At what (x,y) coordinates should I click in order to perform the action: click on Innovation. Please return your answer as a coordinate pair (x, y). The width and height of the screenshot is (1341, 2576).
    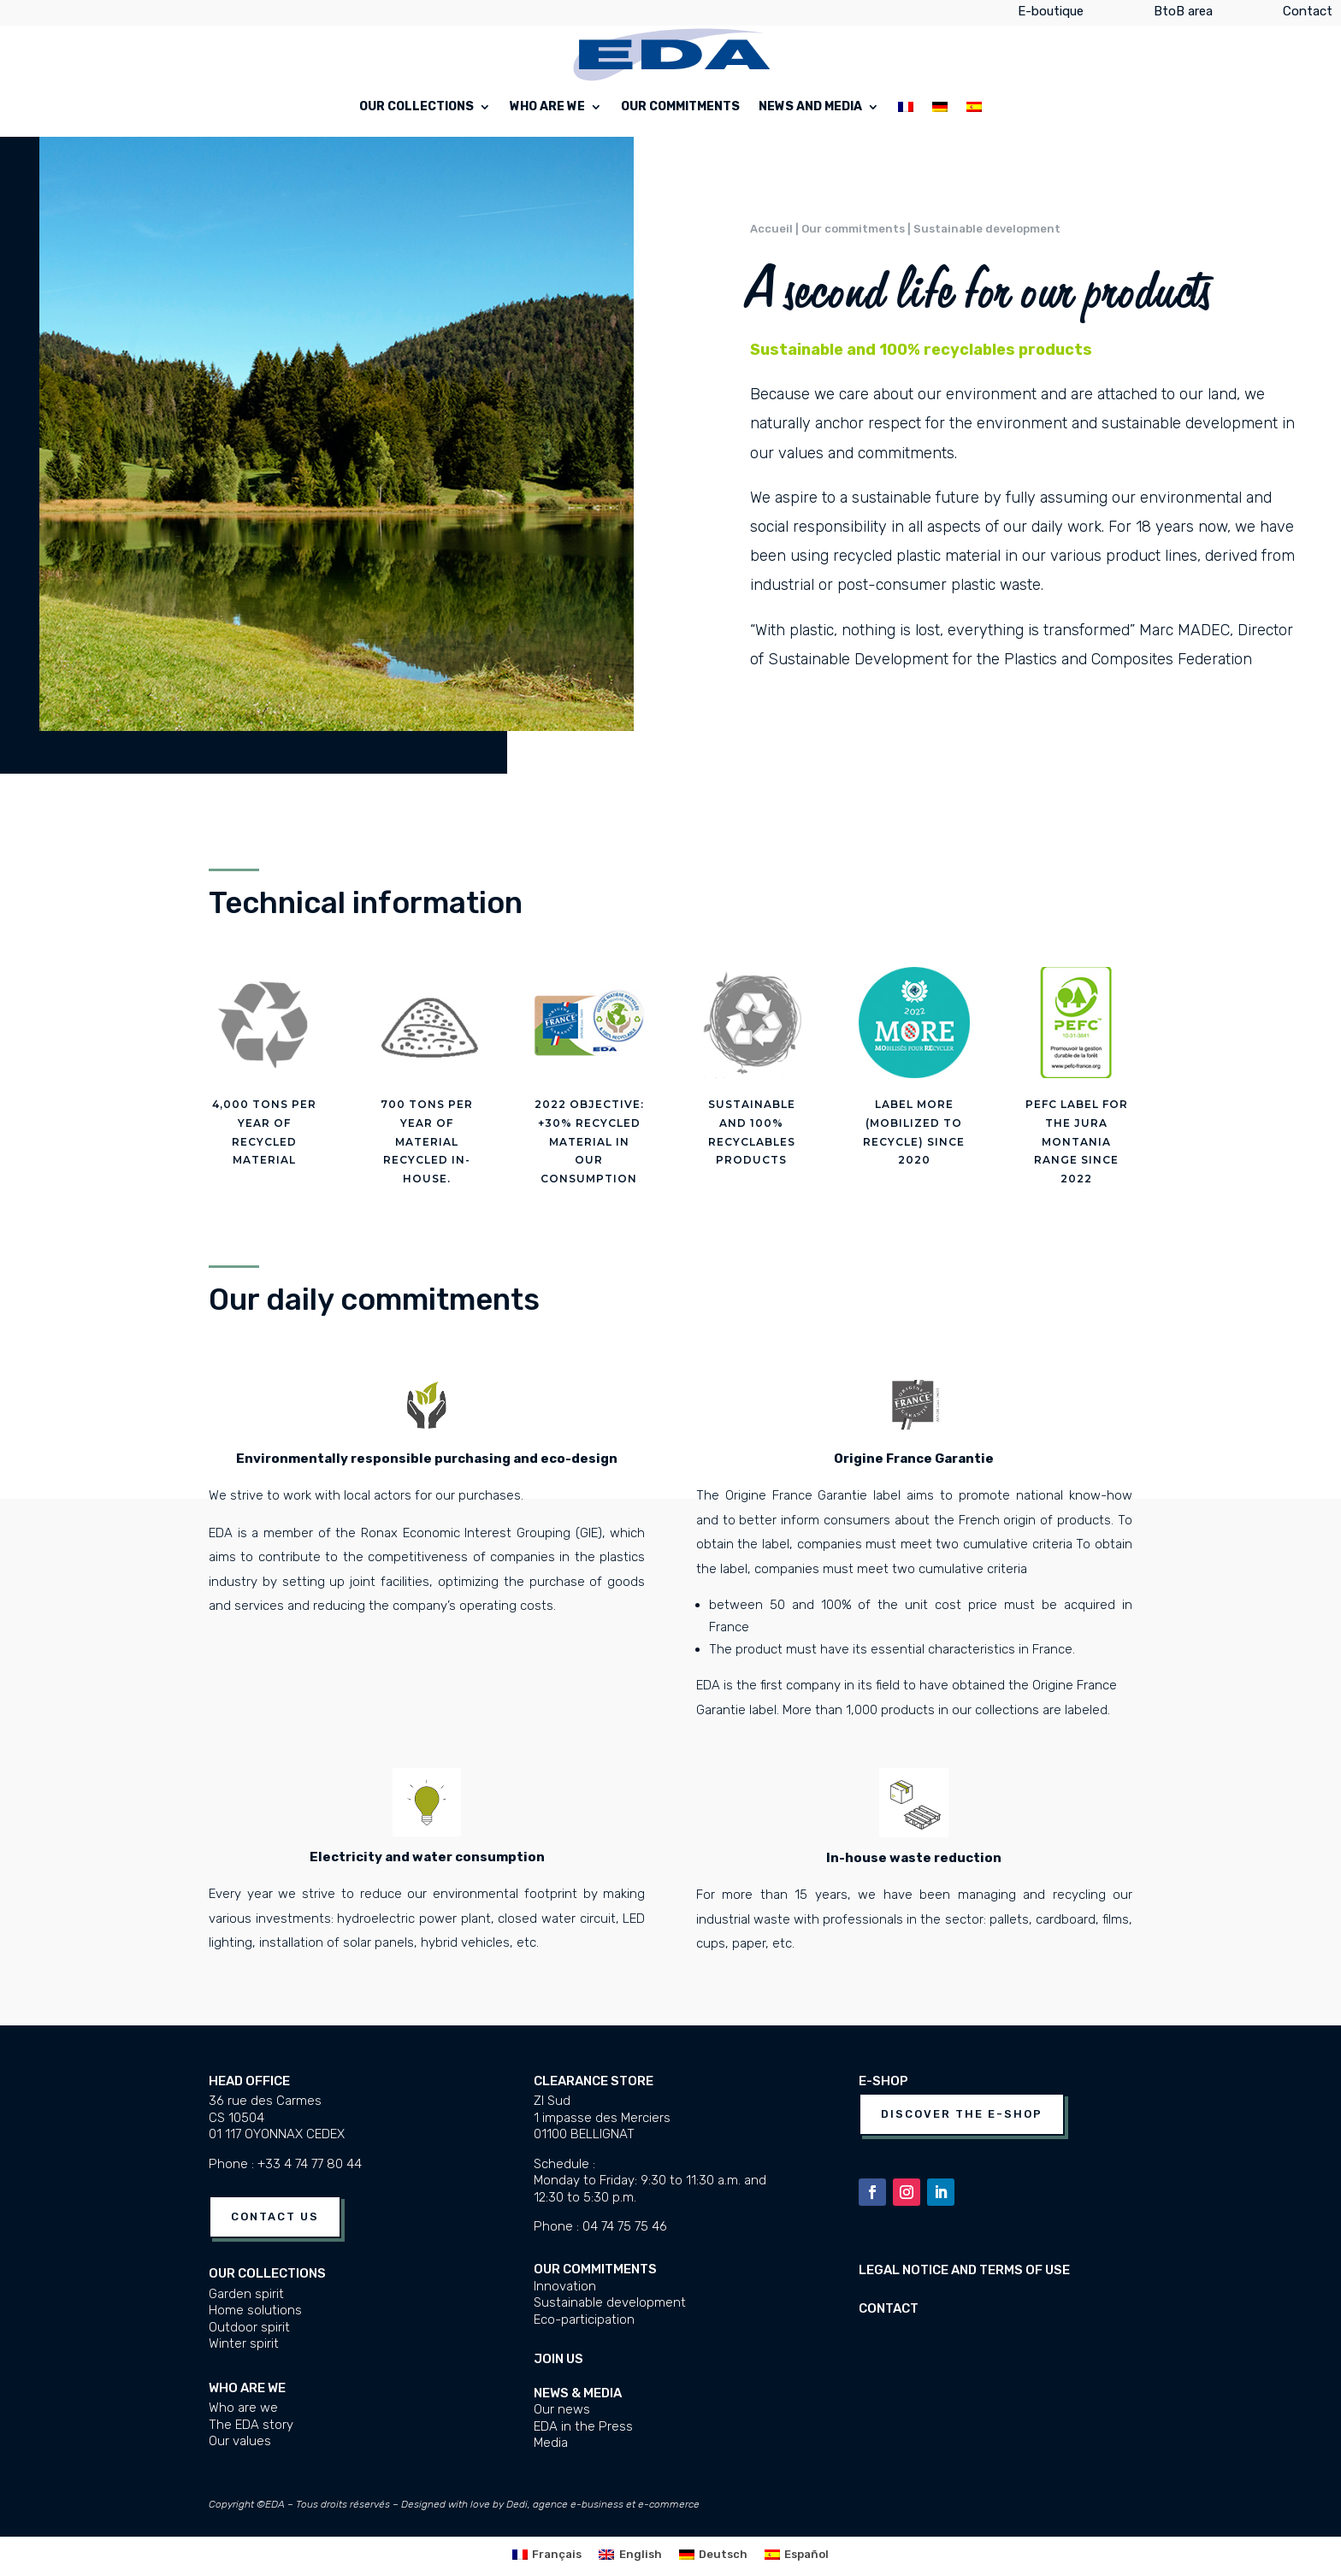
    Looking at the image, I should click on (565, 2286).